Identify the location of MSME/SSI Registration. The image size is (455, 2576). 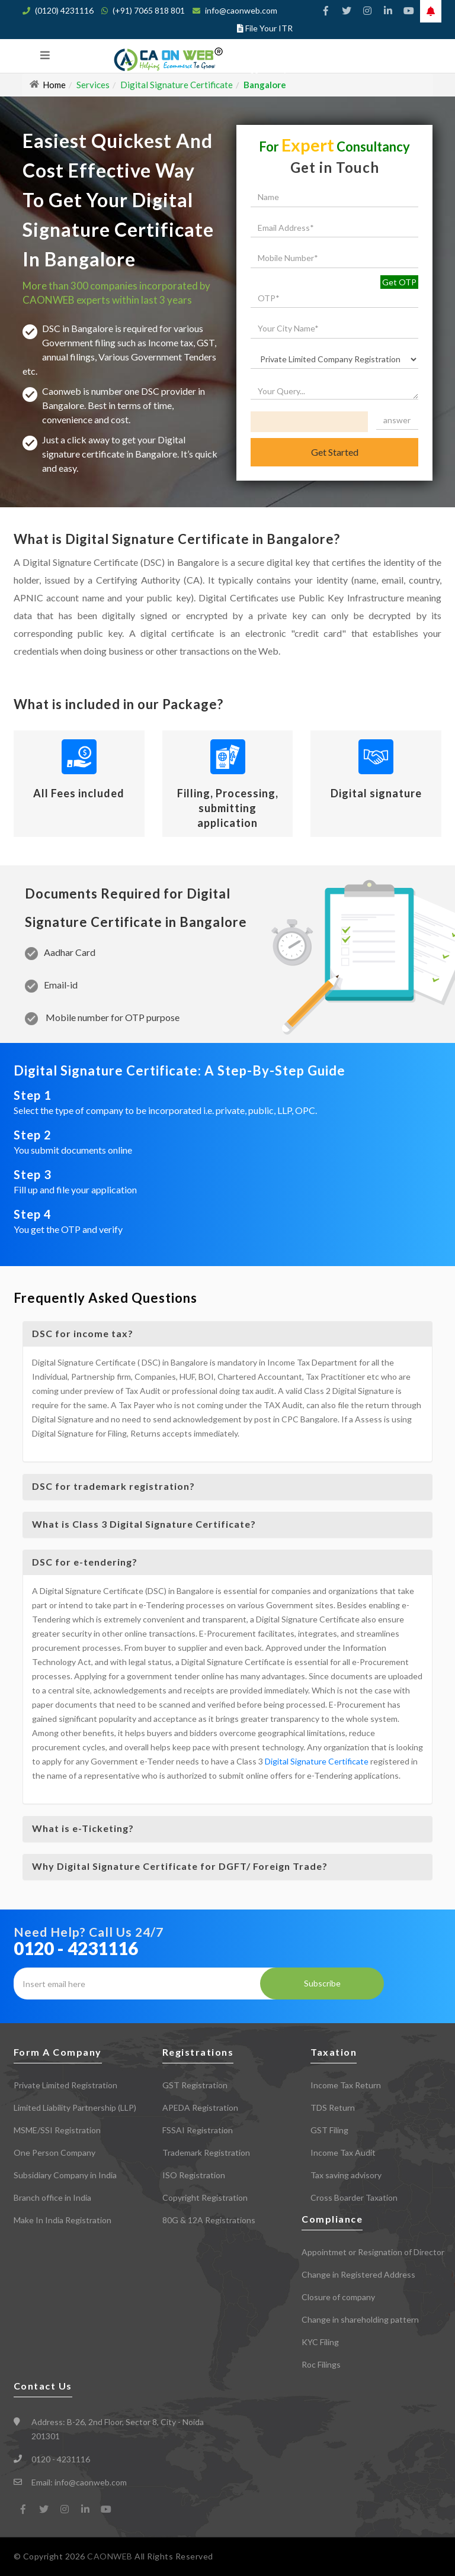
(57, 2130).